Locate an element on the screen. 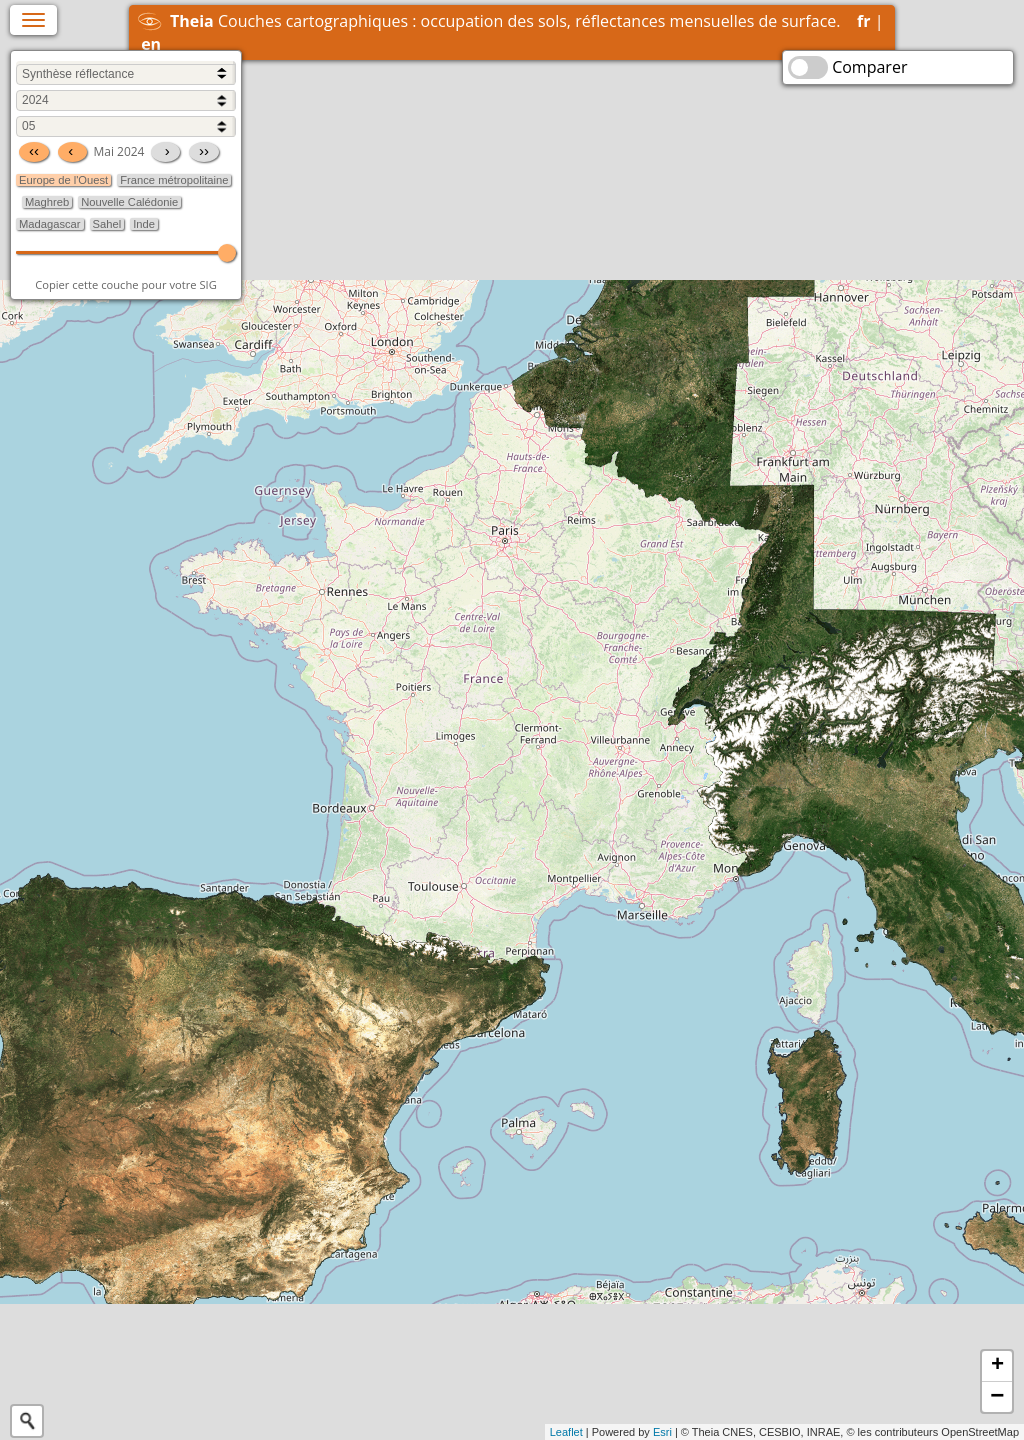 Image resolution: width=1024 pixels, height=1440 pixels. Maghreb is located at coordinates (47, 202).